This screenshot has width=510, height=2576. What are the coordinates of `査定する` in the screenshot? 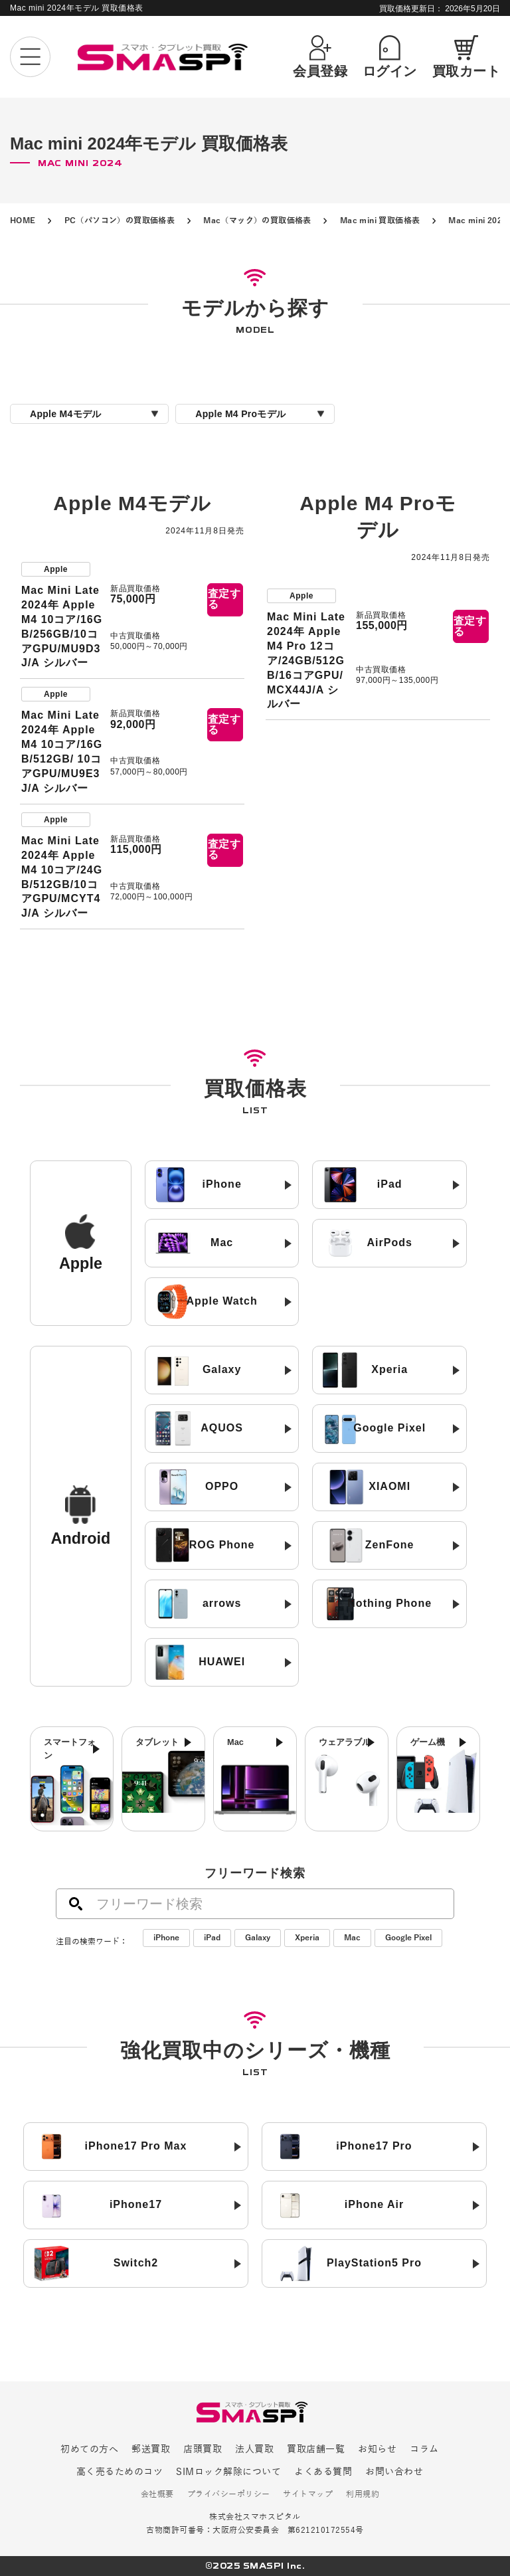 It's located at (224, 599).